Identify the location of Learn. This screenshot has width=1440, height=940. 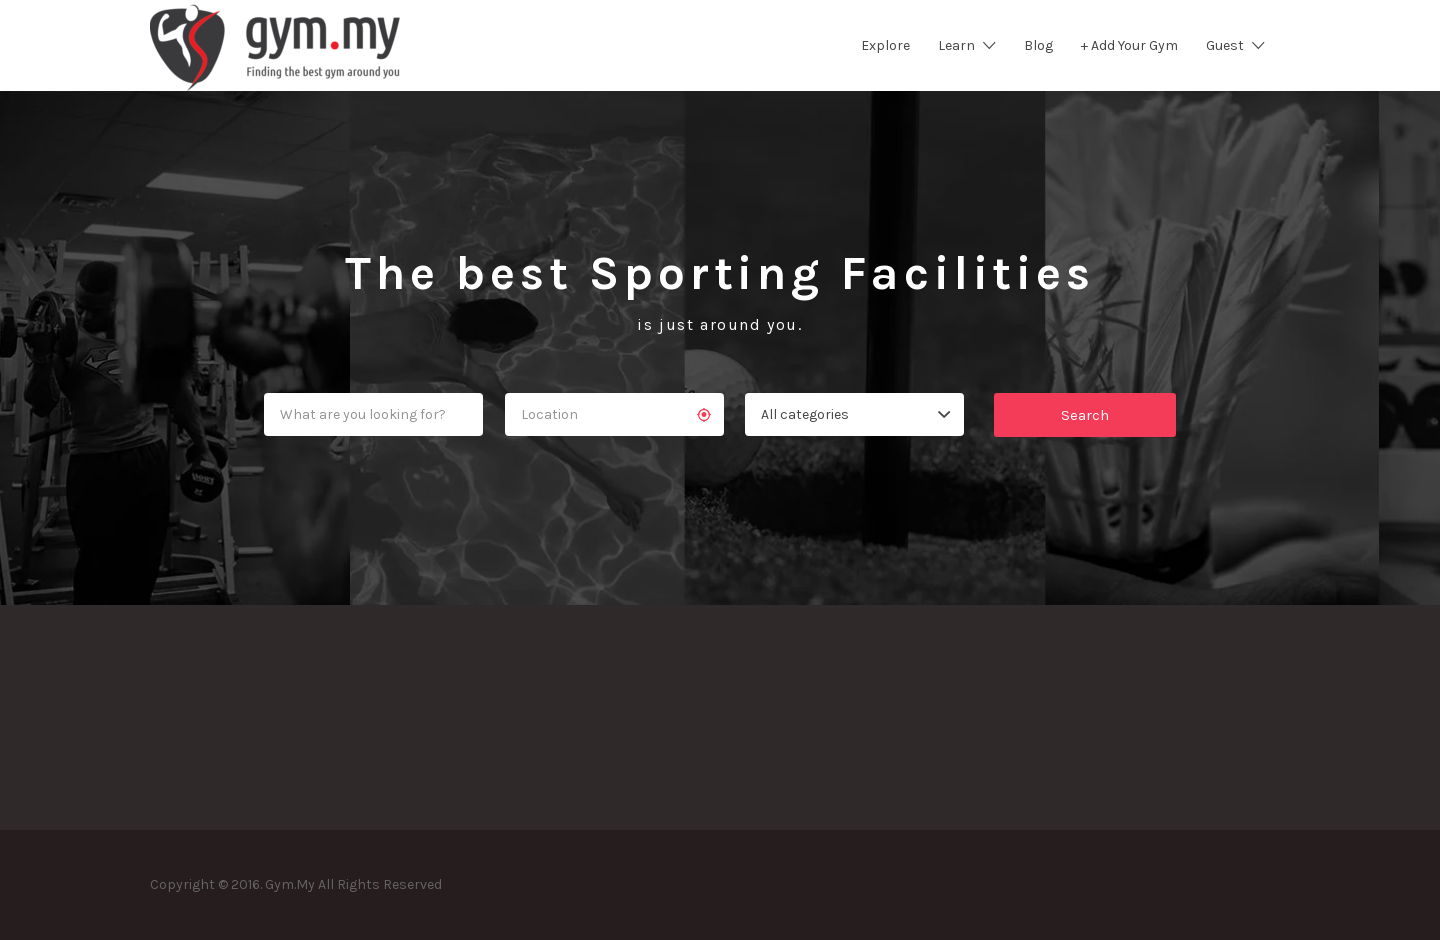
(956, 45).